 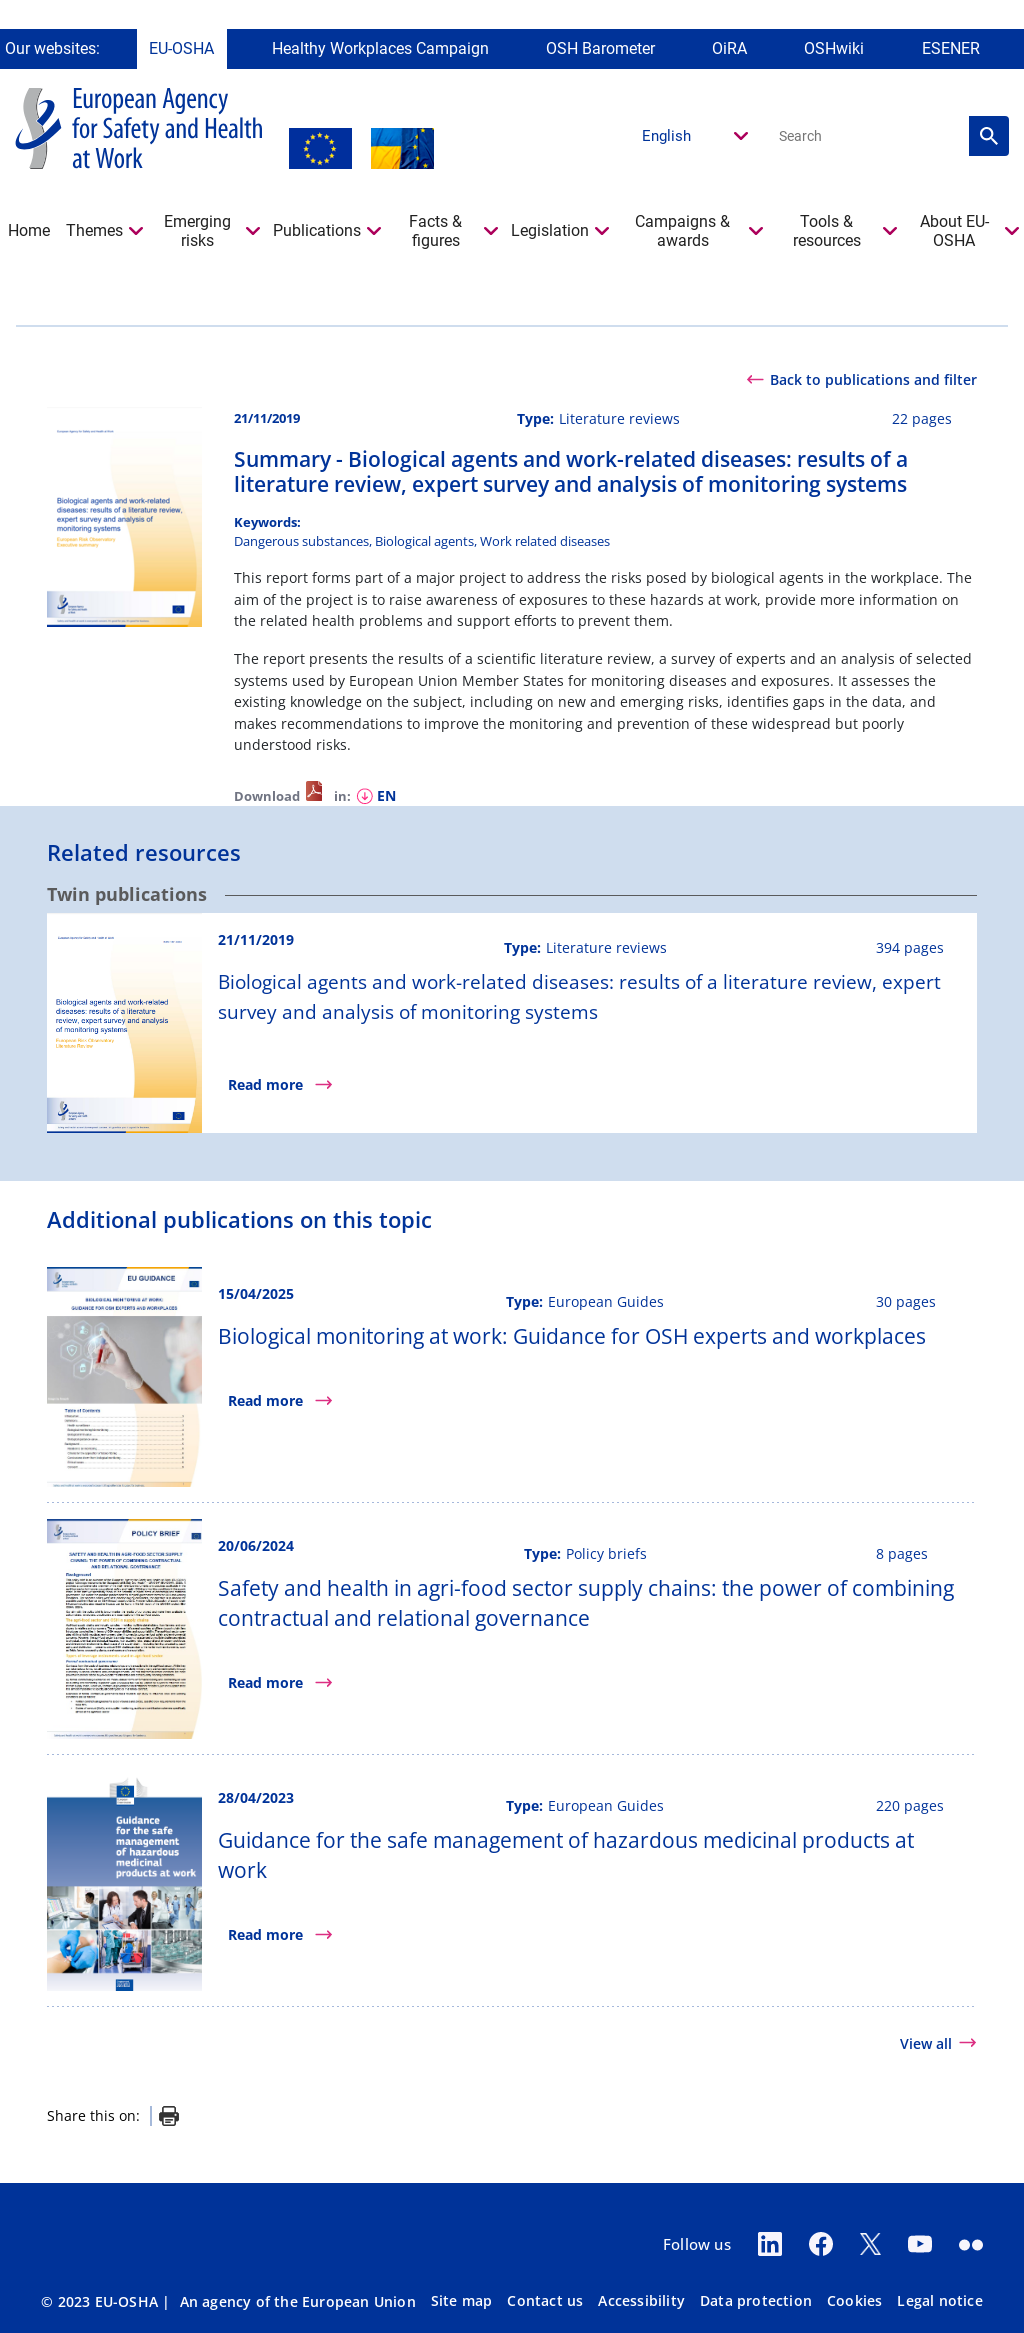 I want to click on Legislation, so click(x=550, y=230).